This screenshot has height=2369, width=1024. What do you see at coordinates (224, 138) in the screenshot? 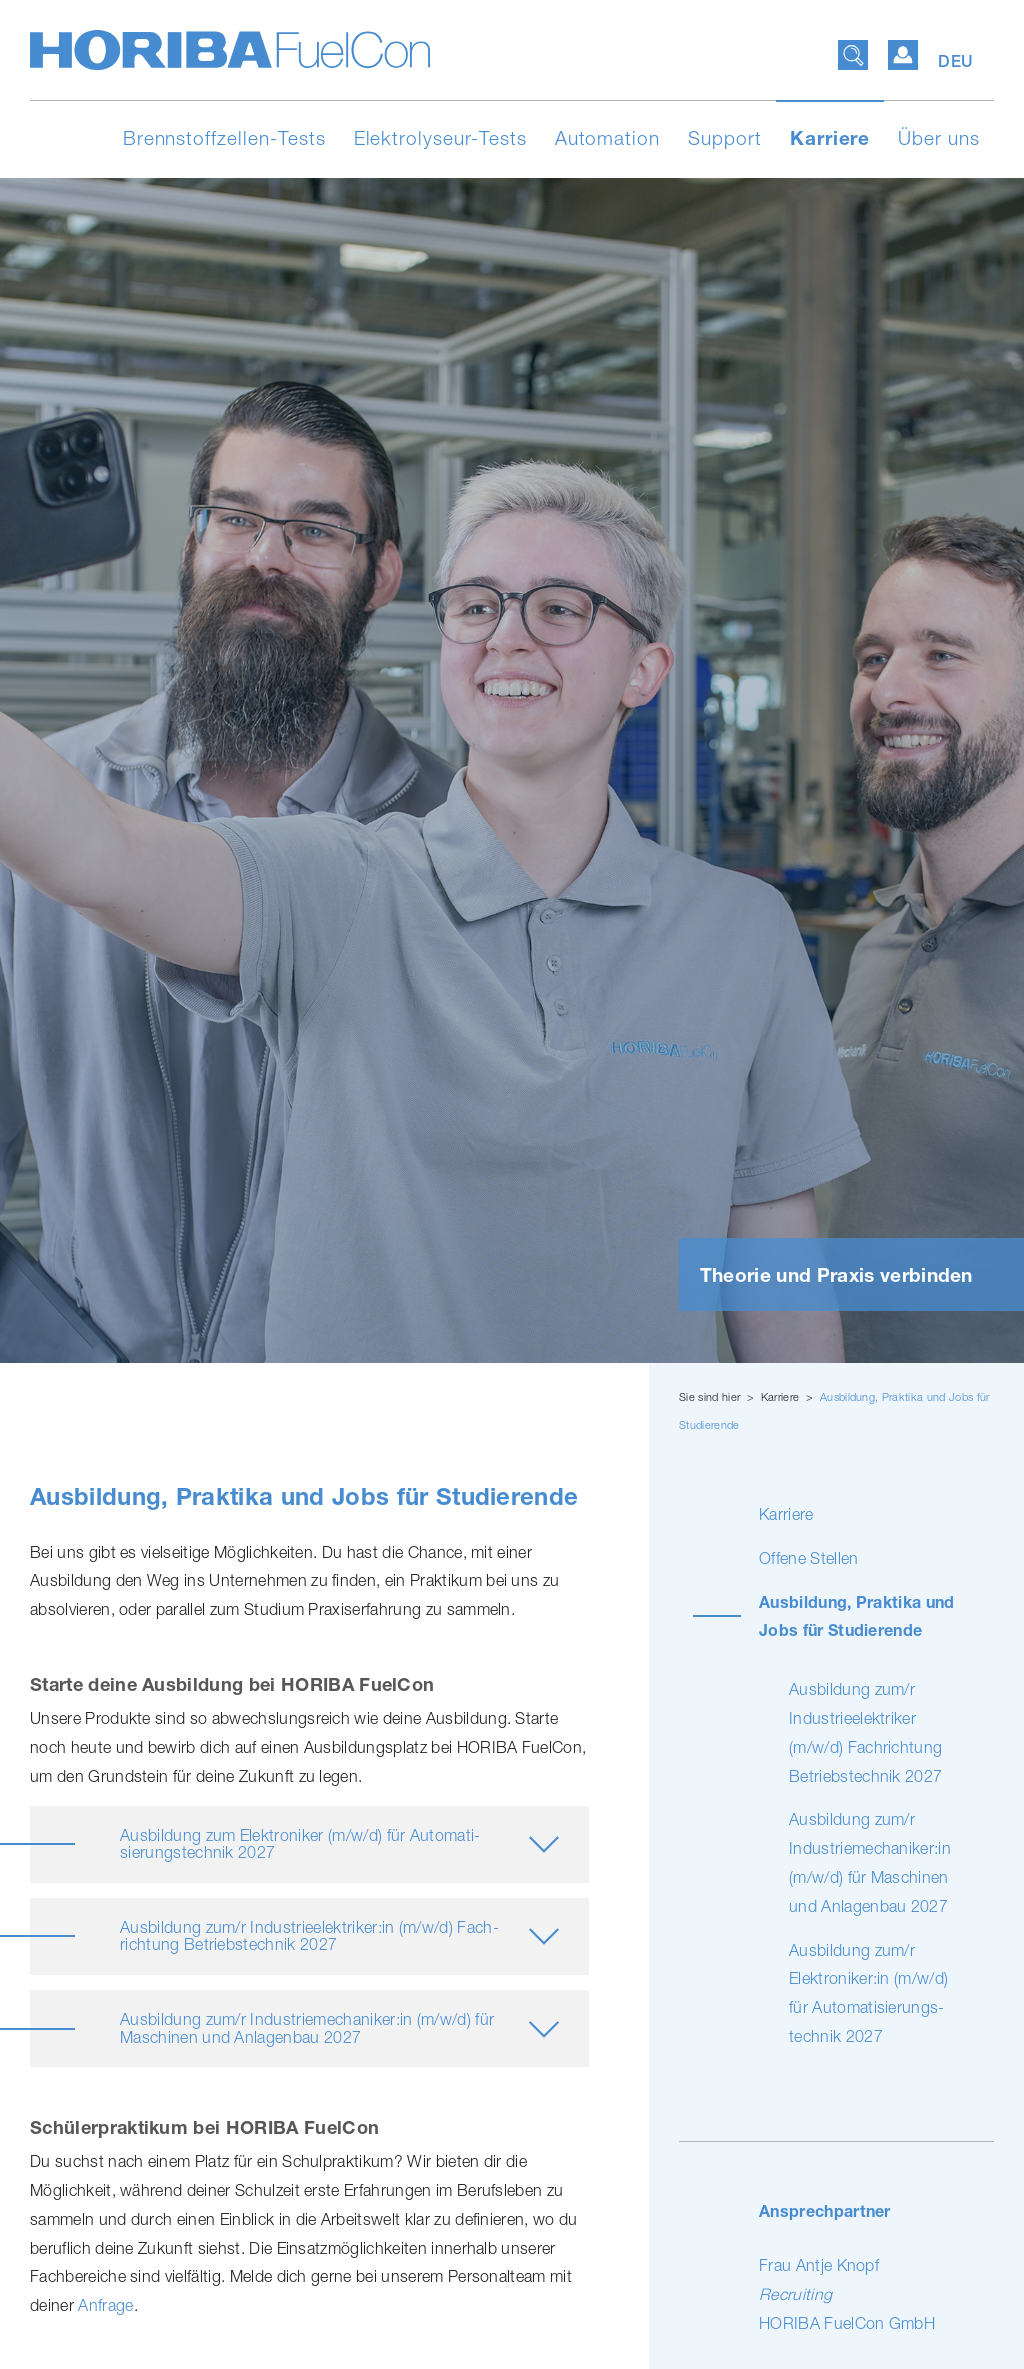
I see `Brennstoffzellen-Tests` at bounding box center [224, 138].